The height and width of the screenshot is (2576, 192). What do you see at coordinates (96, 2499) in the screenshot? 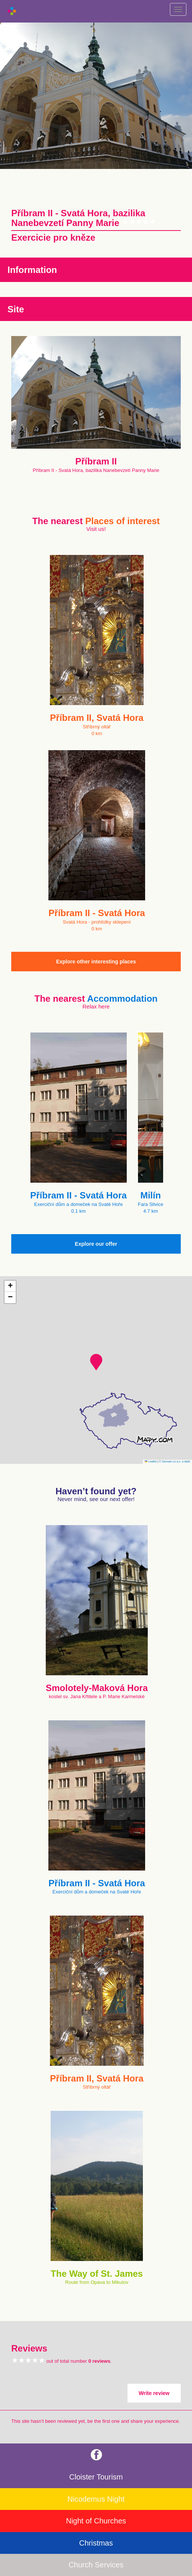
I see `Nicodemus Night` at bounding box center [96, 2499].